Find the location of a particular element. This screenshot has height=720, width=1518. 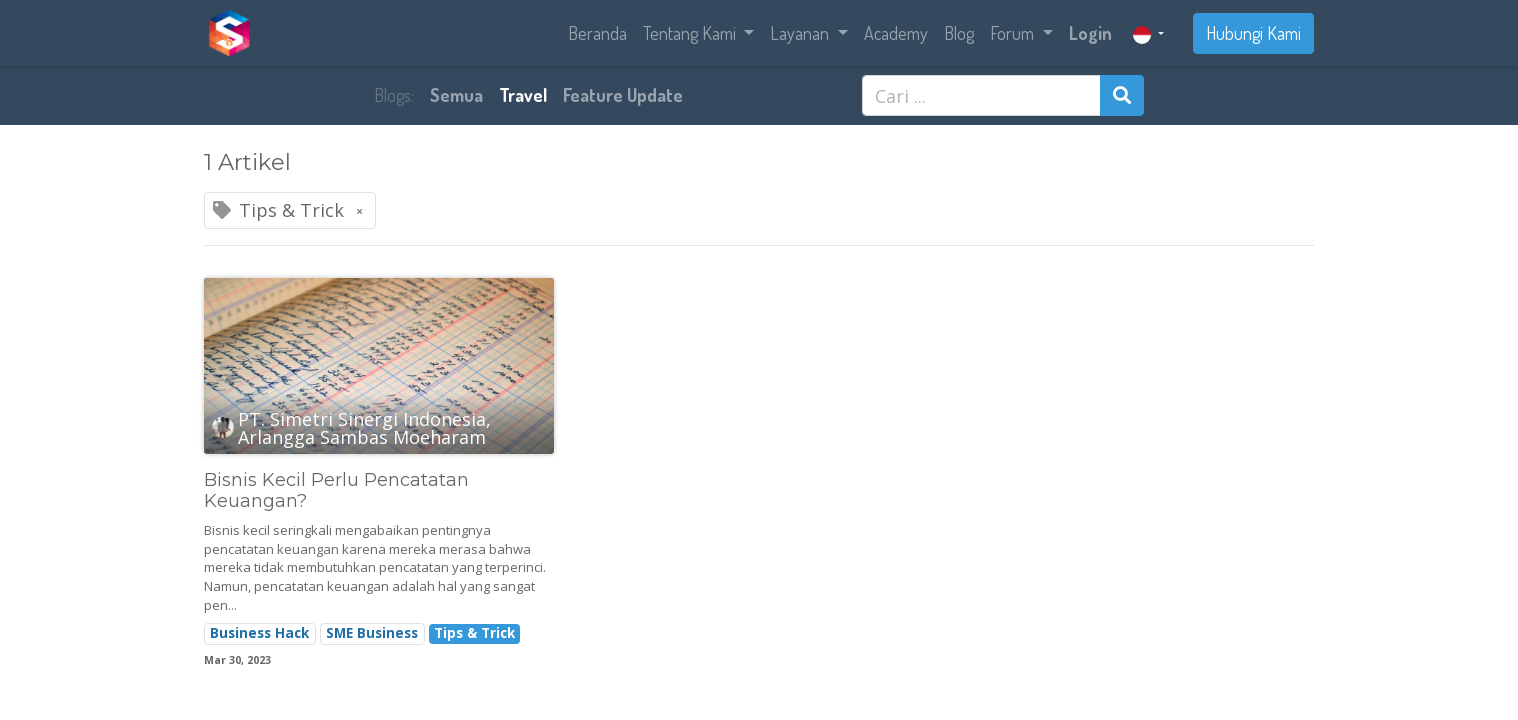

Hubungi Kami is located at coordinates (1253, 33).